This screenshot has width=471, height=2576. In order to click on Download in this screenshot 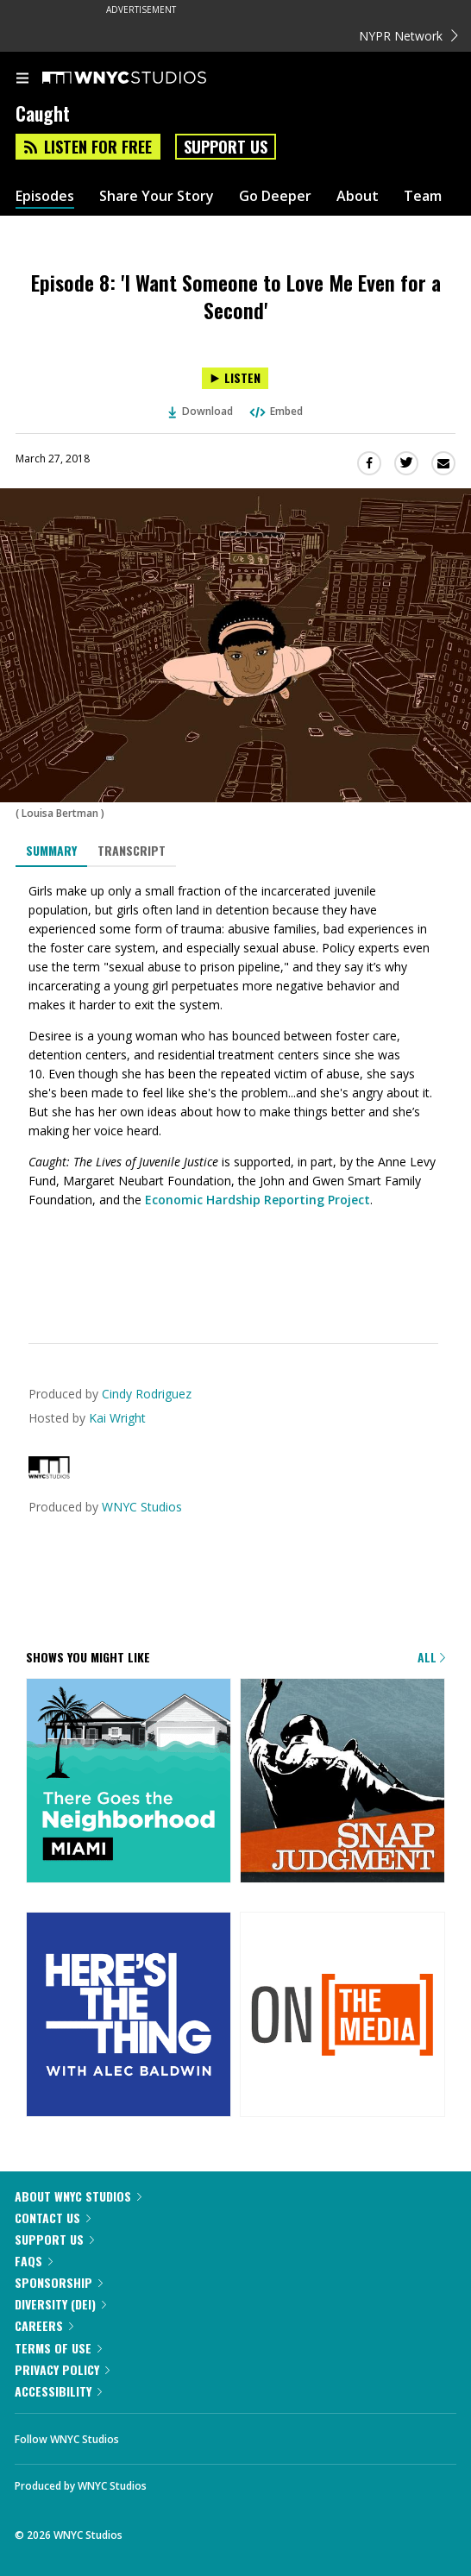, I will do `click(201, 411)`.